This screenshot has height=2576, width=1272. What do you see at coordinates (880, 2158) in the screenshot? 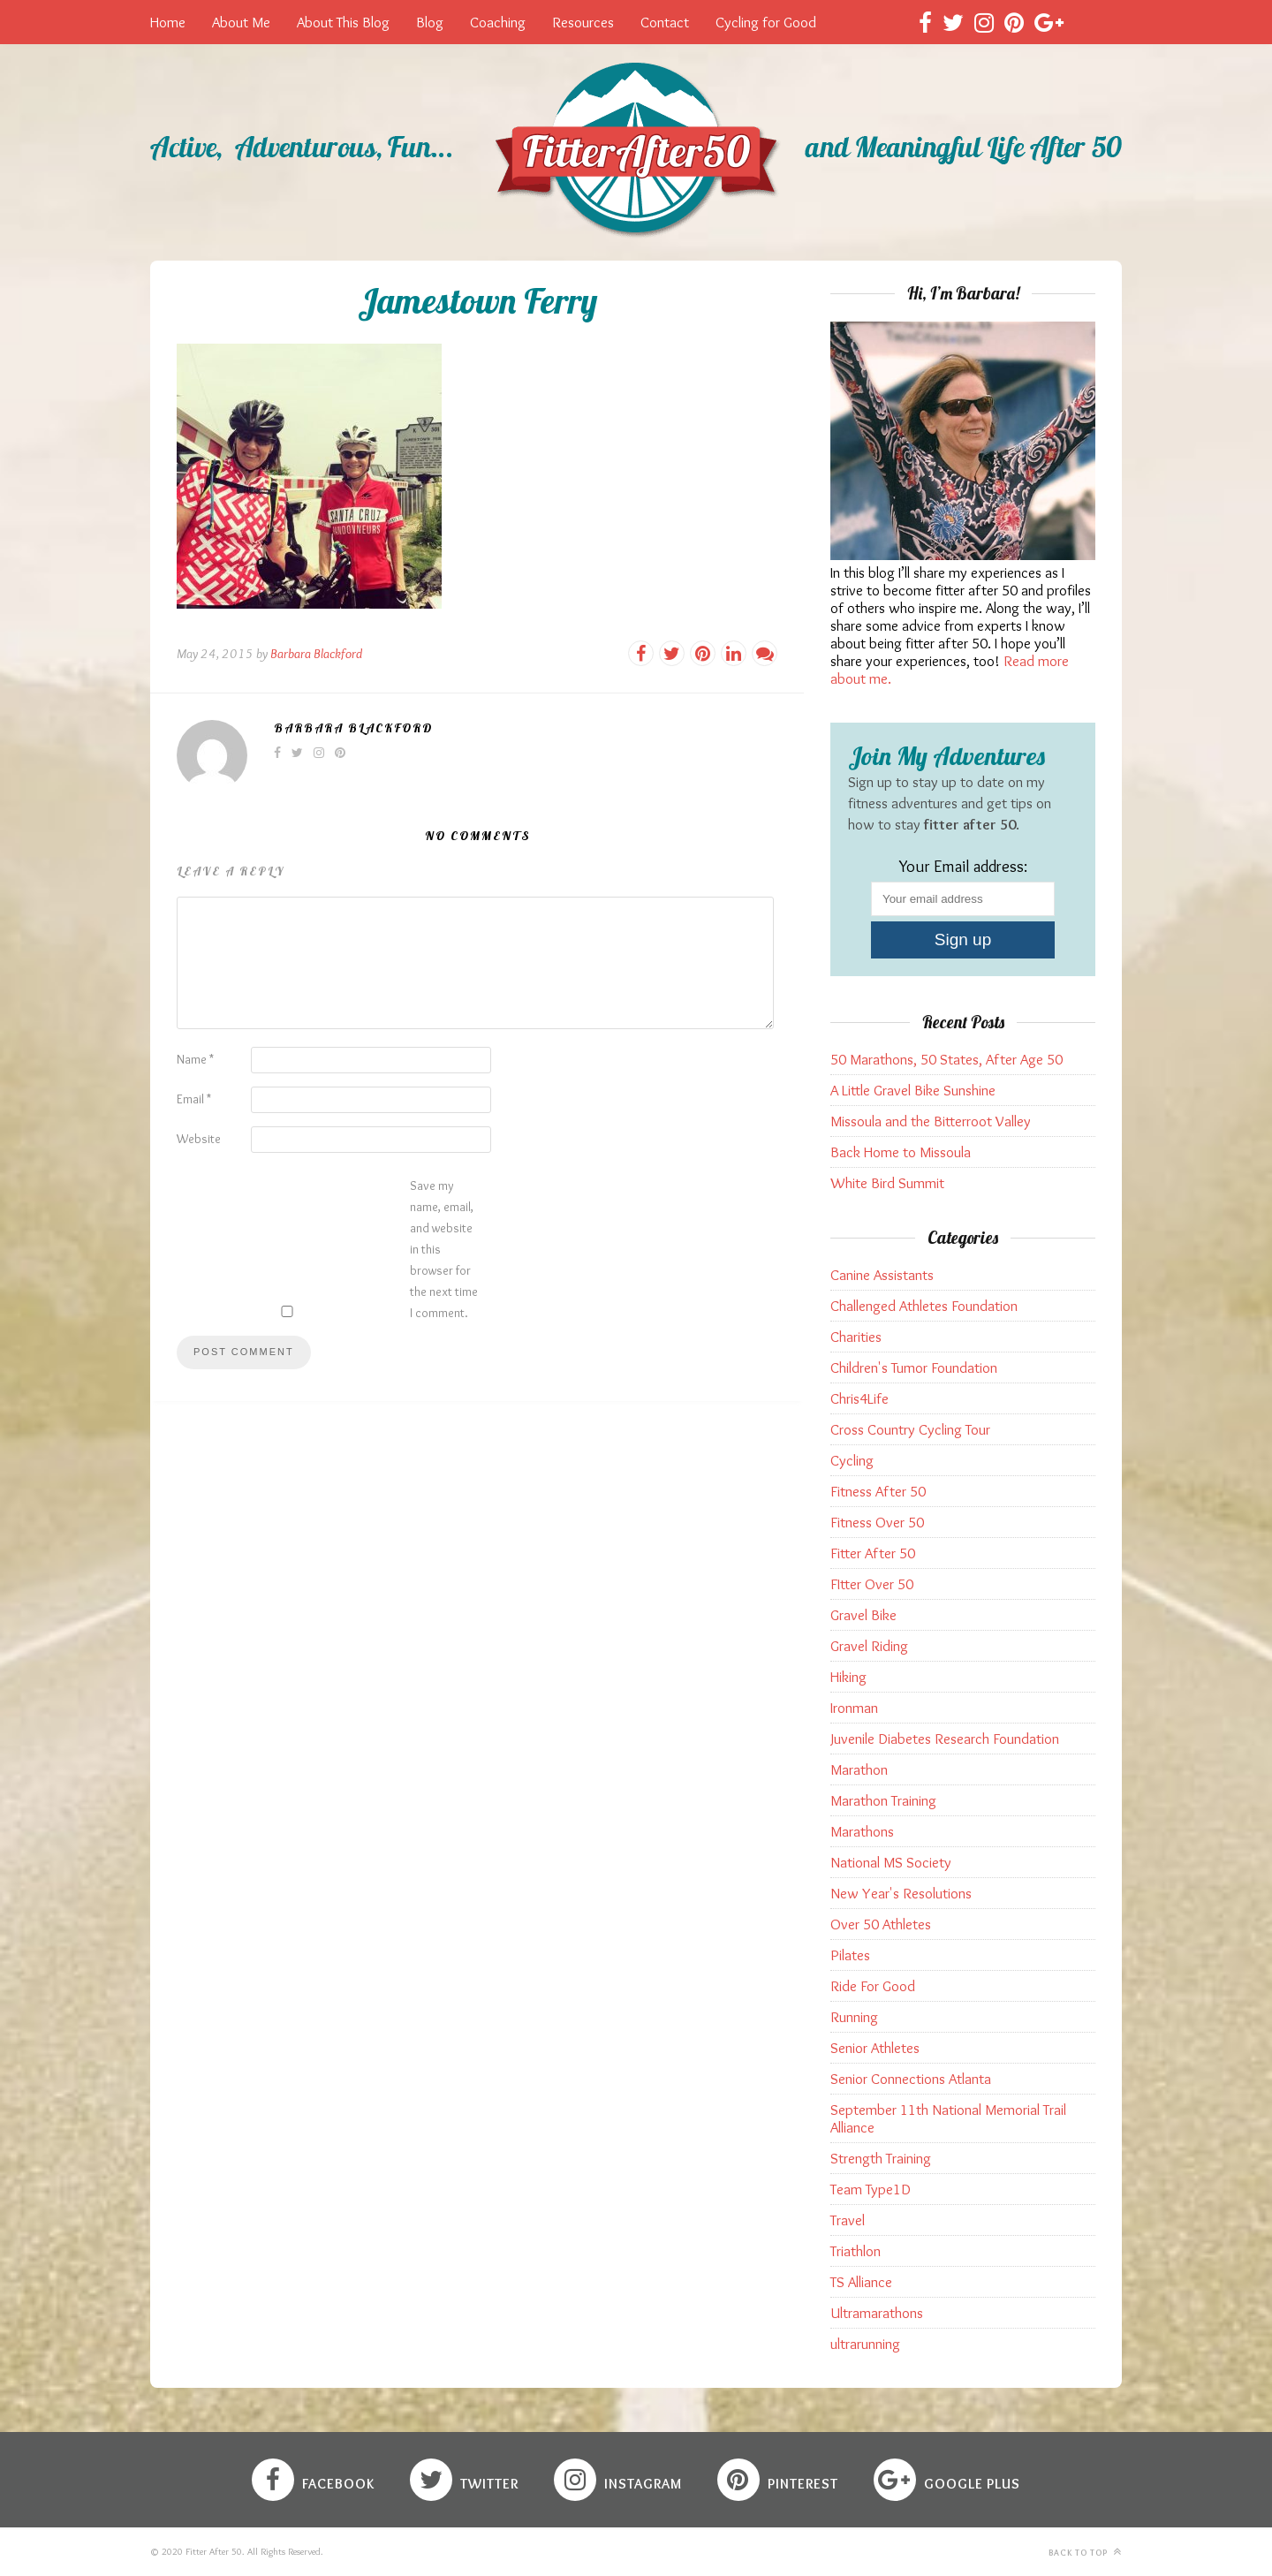
I see `Strength Training` at bounding box center [880, 2158].